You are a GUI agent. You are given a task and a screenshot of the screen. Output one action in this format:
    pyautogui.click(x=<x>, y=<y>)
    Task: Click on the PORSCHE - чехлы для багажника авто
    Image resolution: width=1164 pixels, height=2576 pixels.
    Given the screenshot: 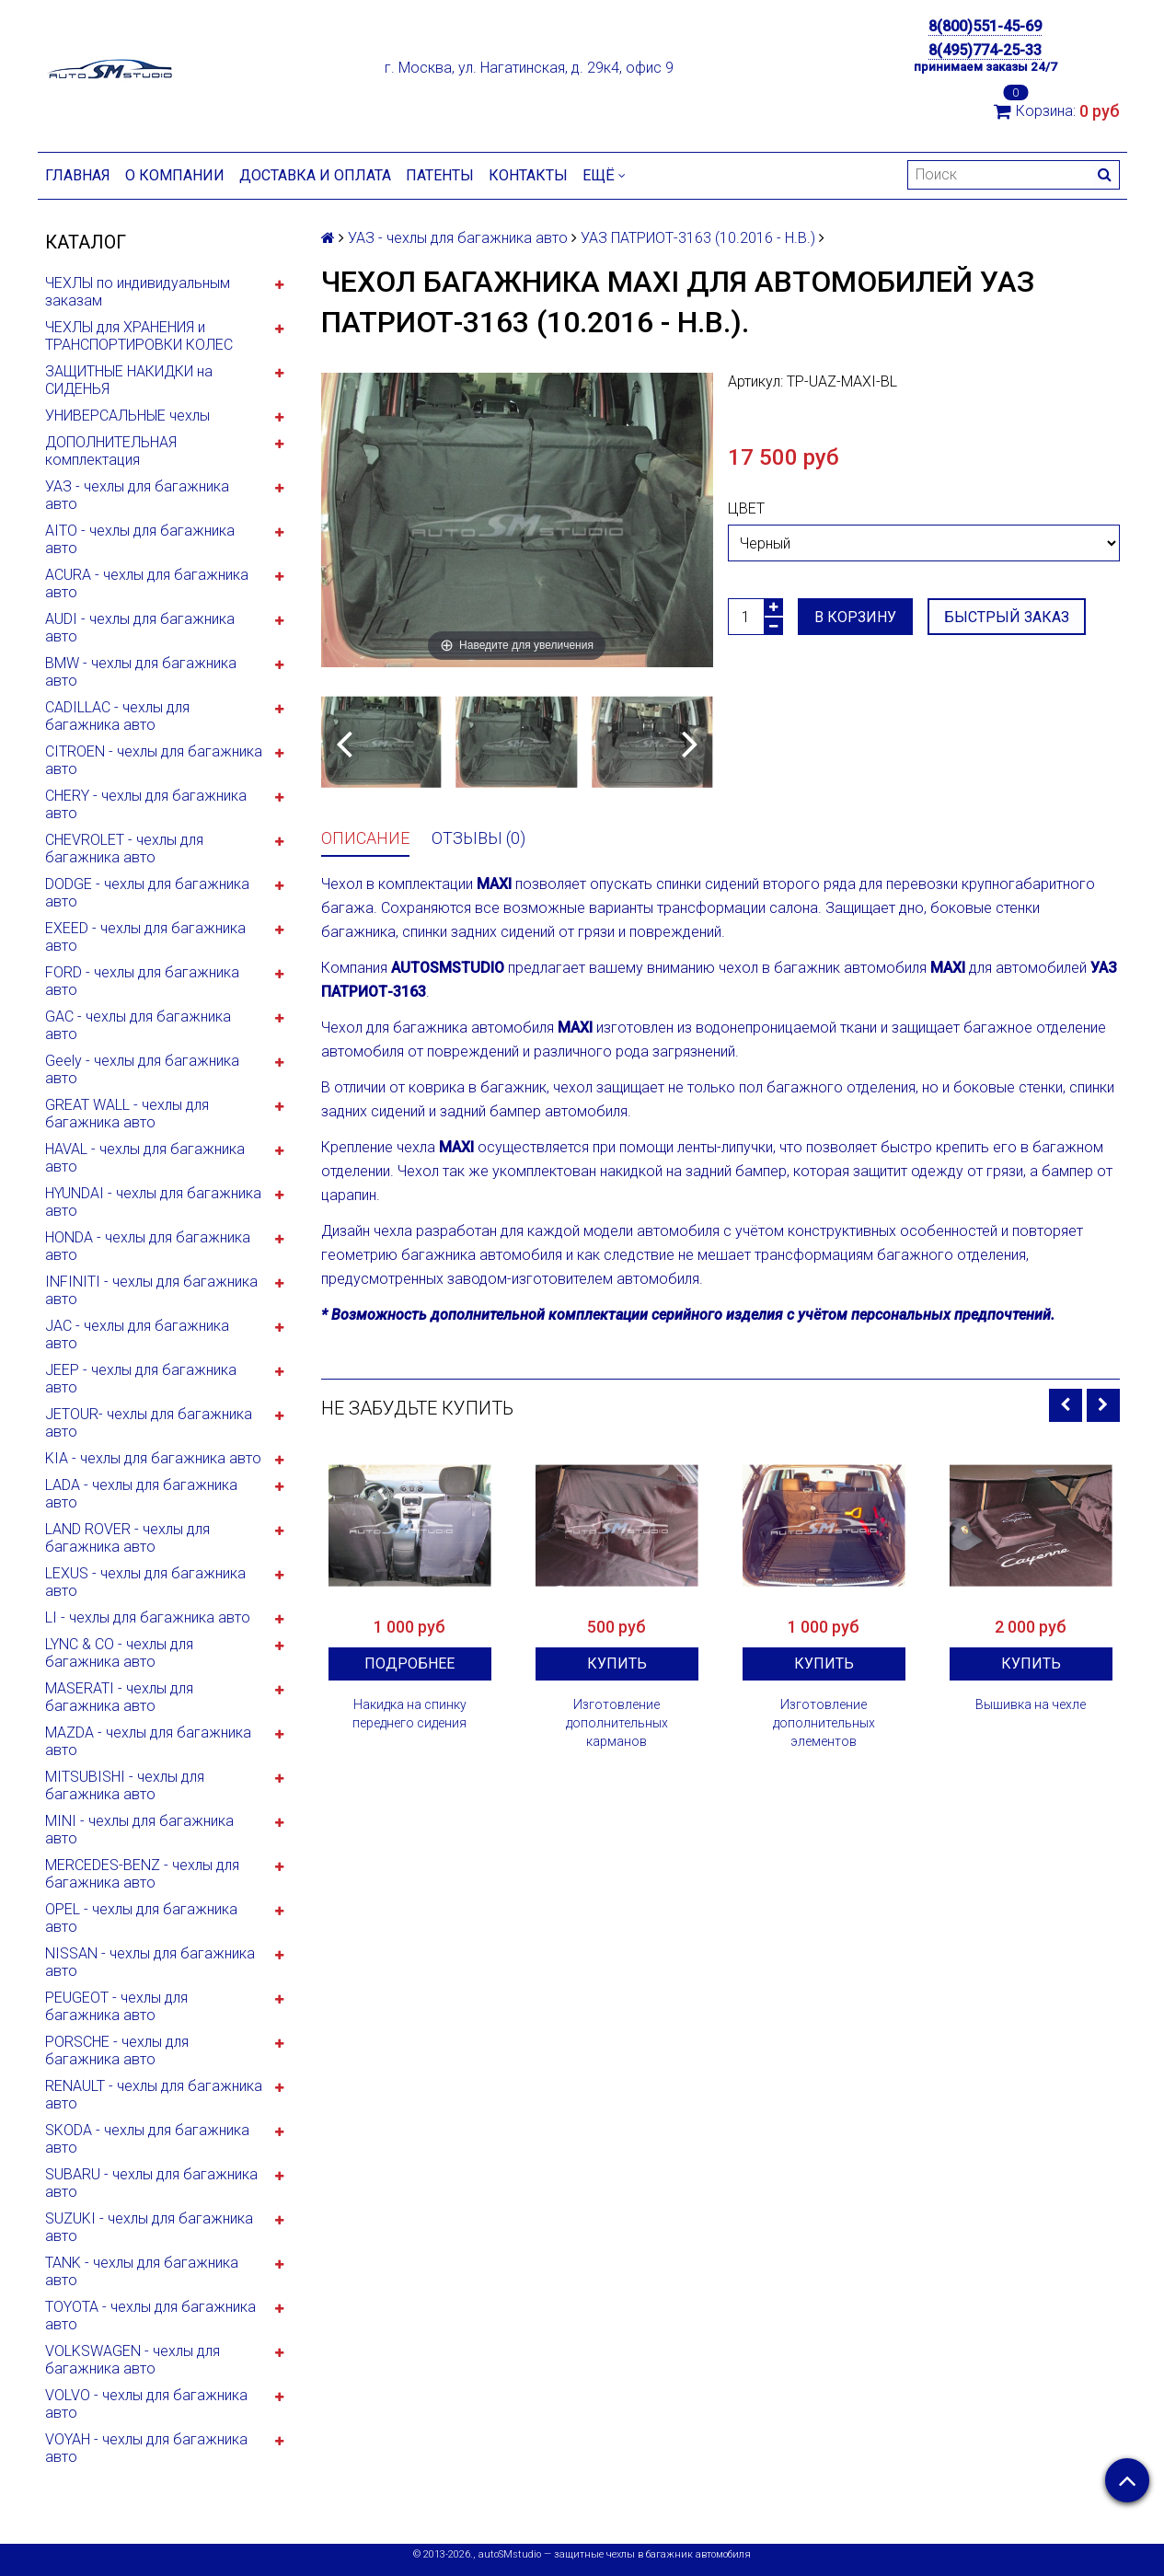 What is the action you would take?
    pyautogui.click(x=117, y=2050)
    